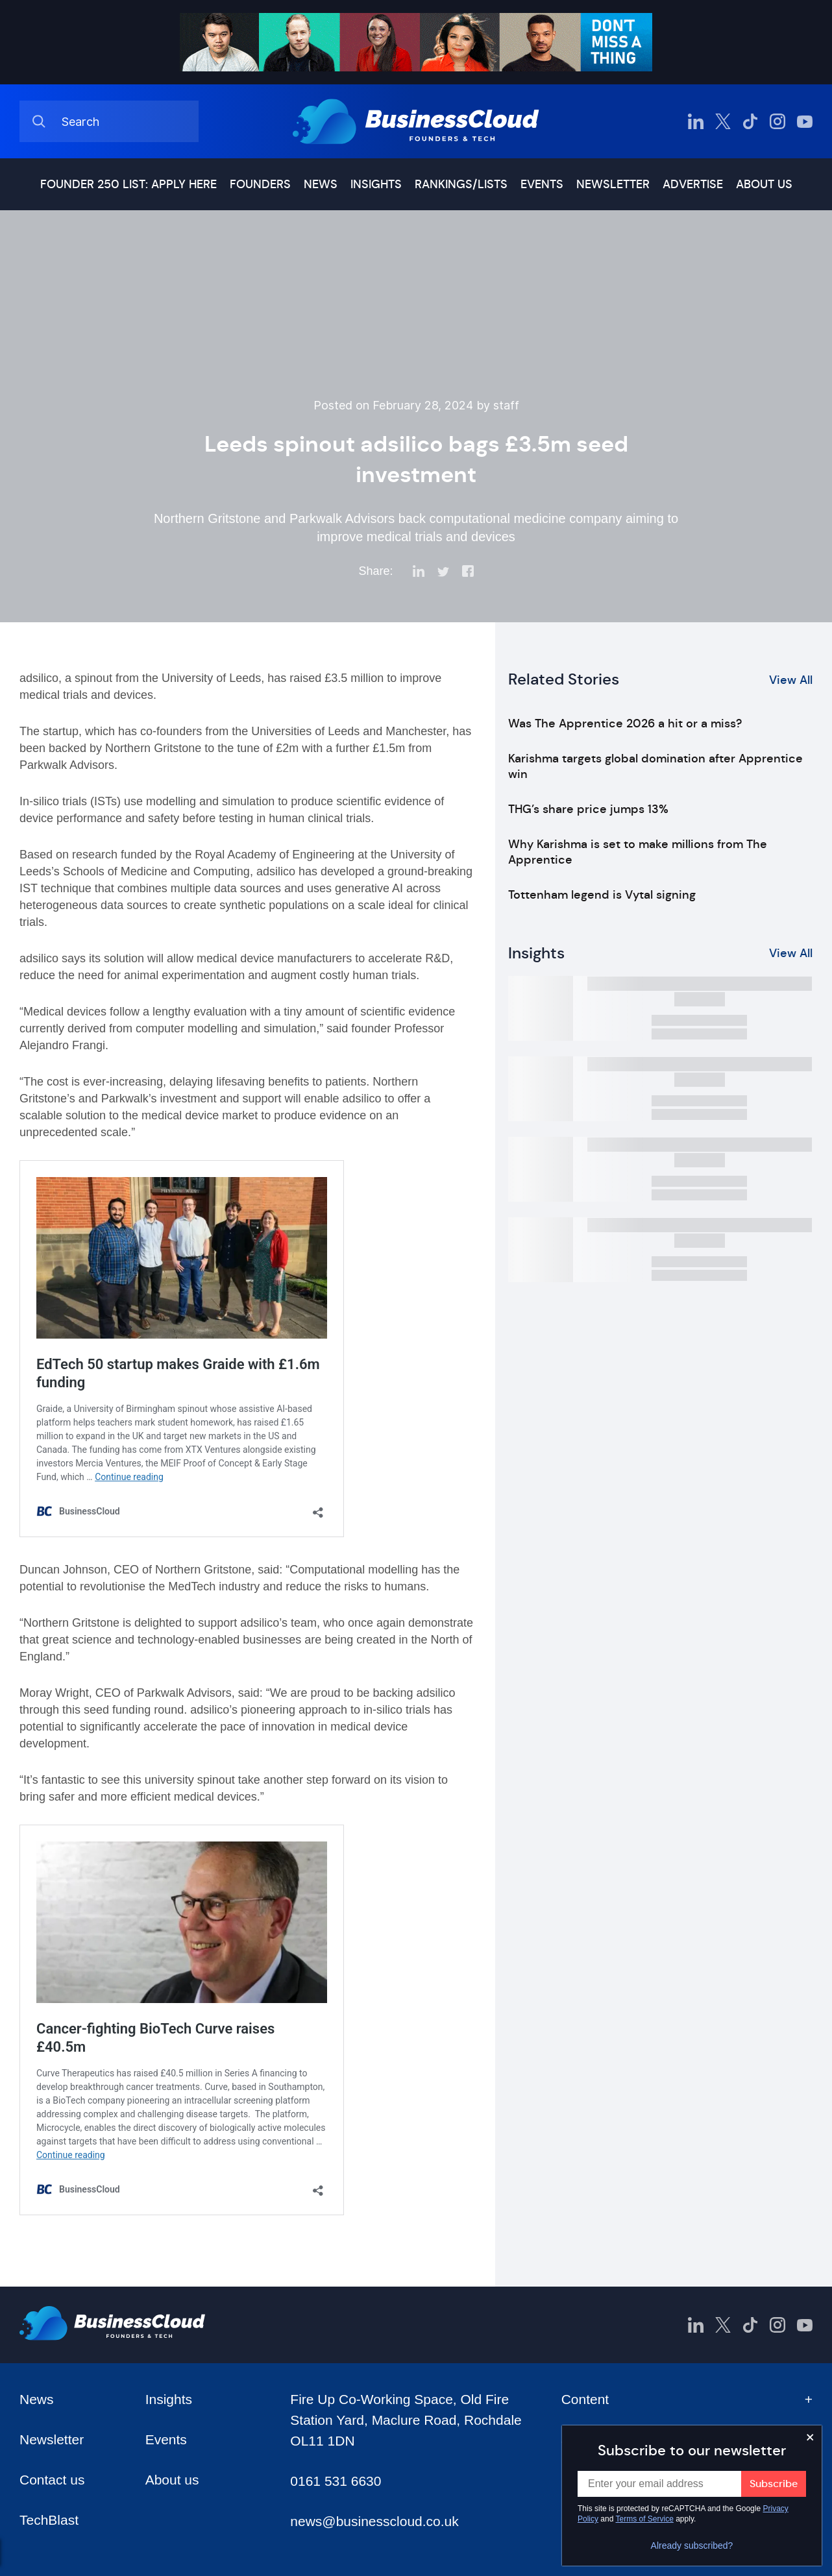  I want to click on Contact us, so click(51, 2479).